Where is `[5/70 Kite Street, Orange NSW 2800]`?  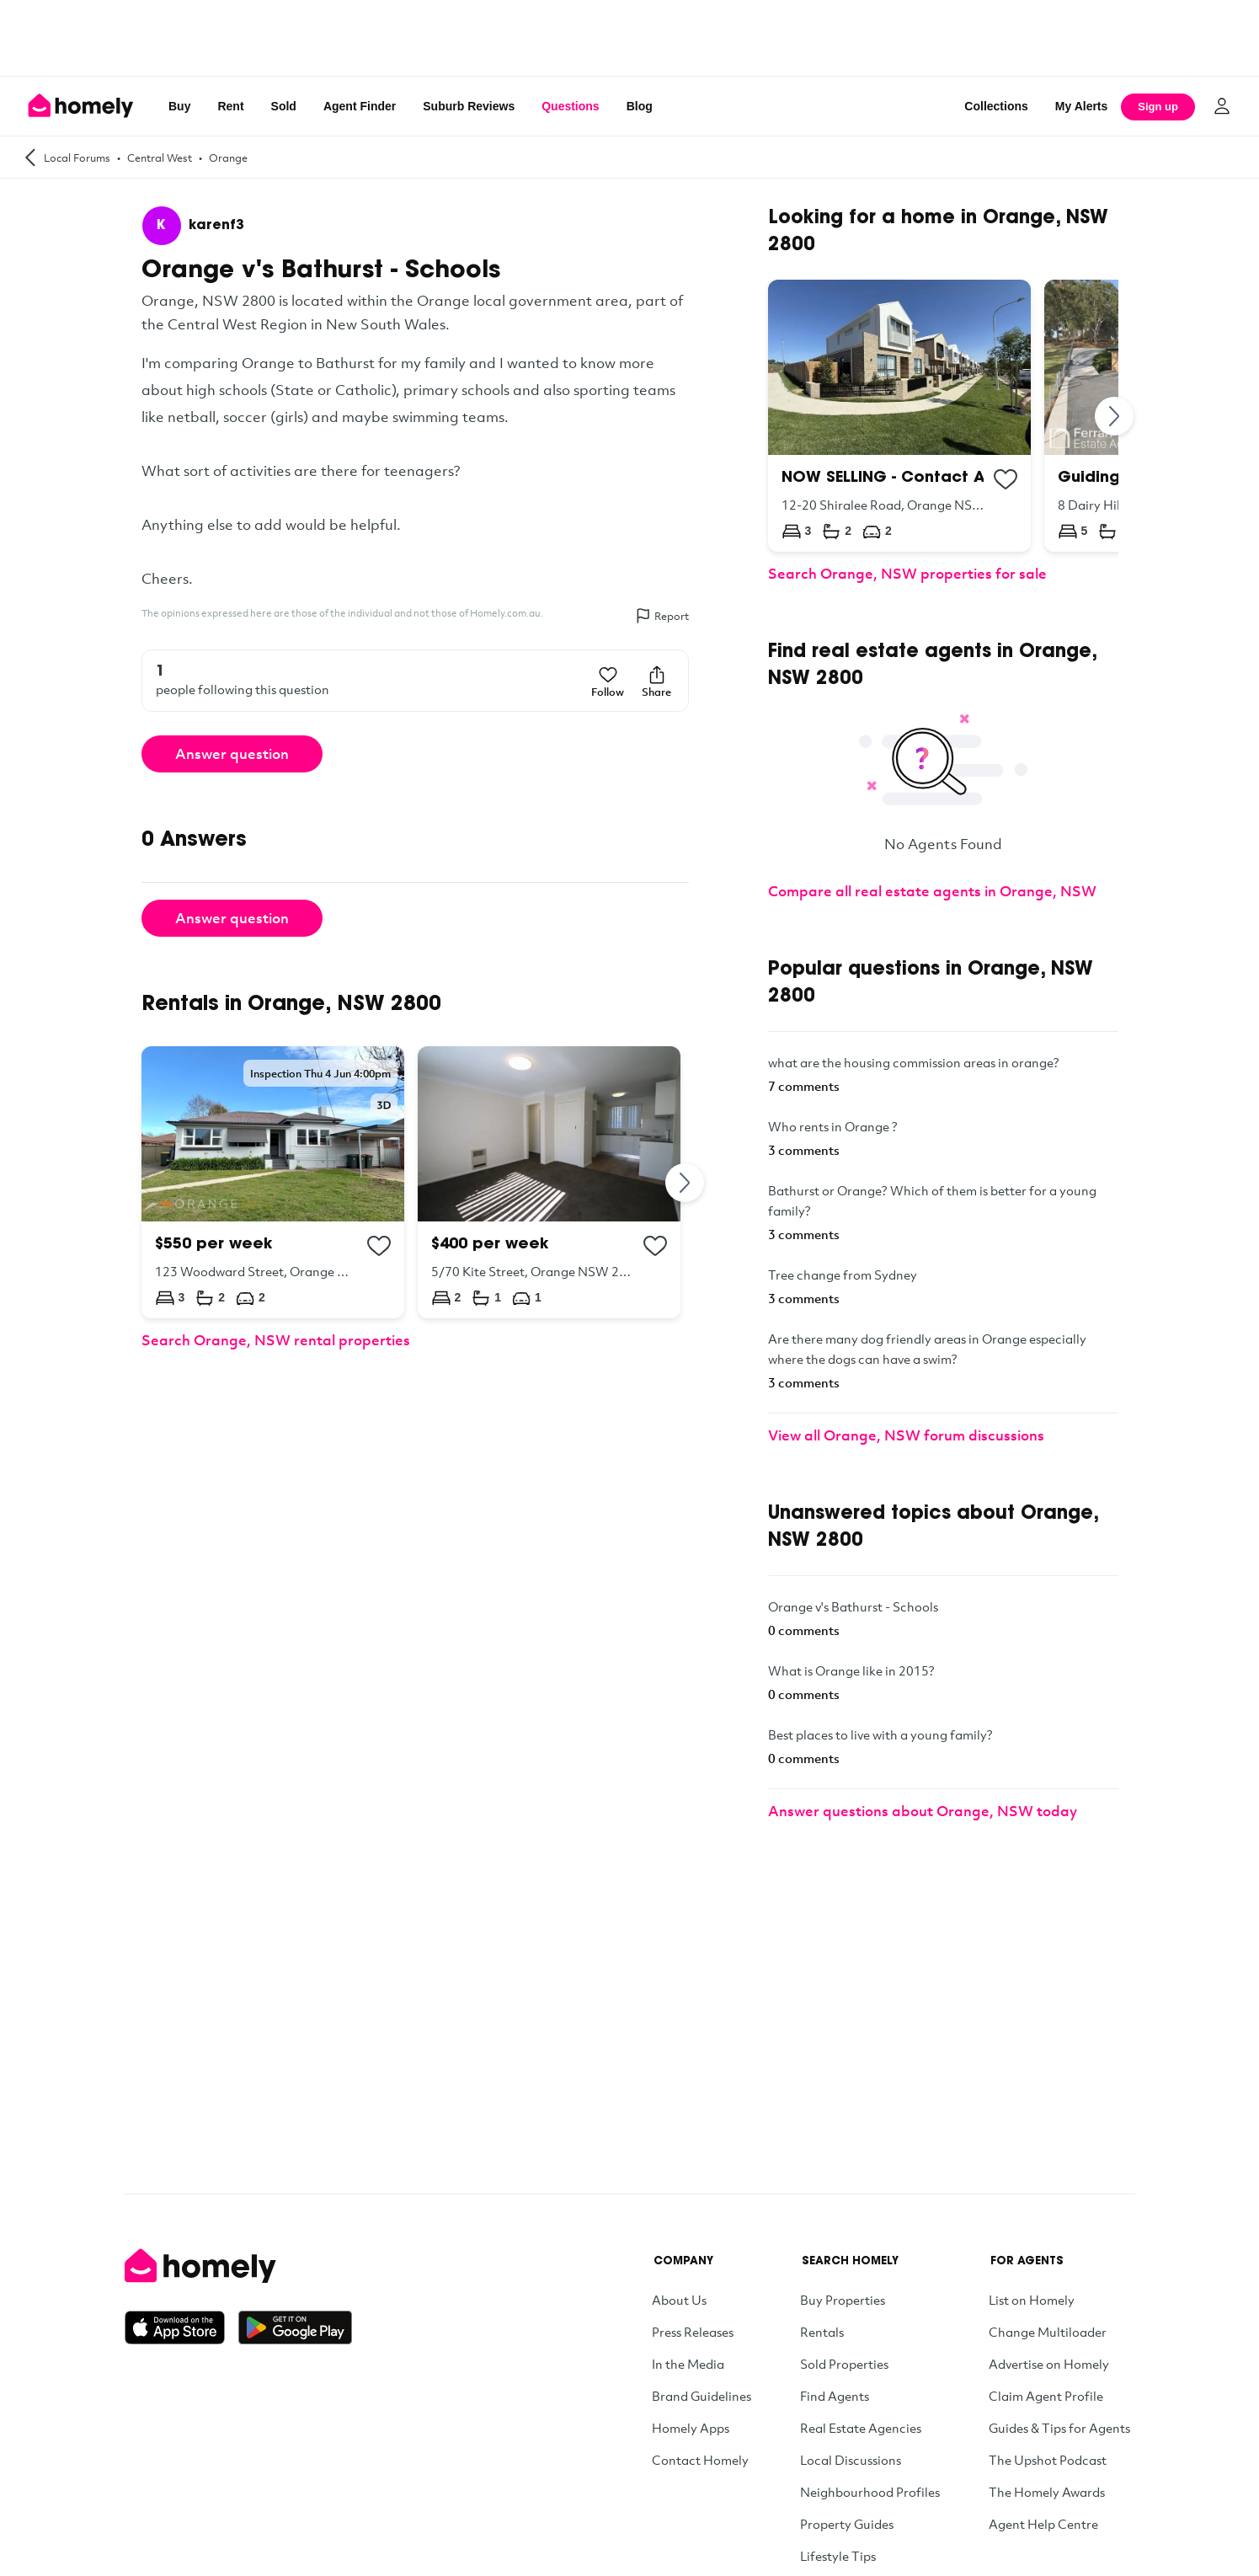
[5/70 Kite Street, Orange NSW 2800] is located at coordinates (549, 1182).